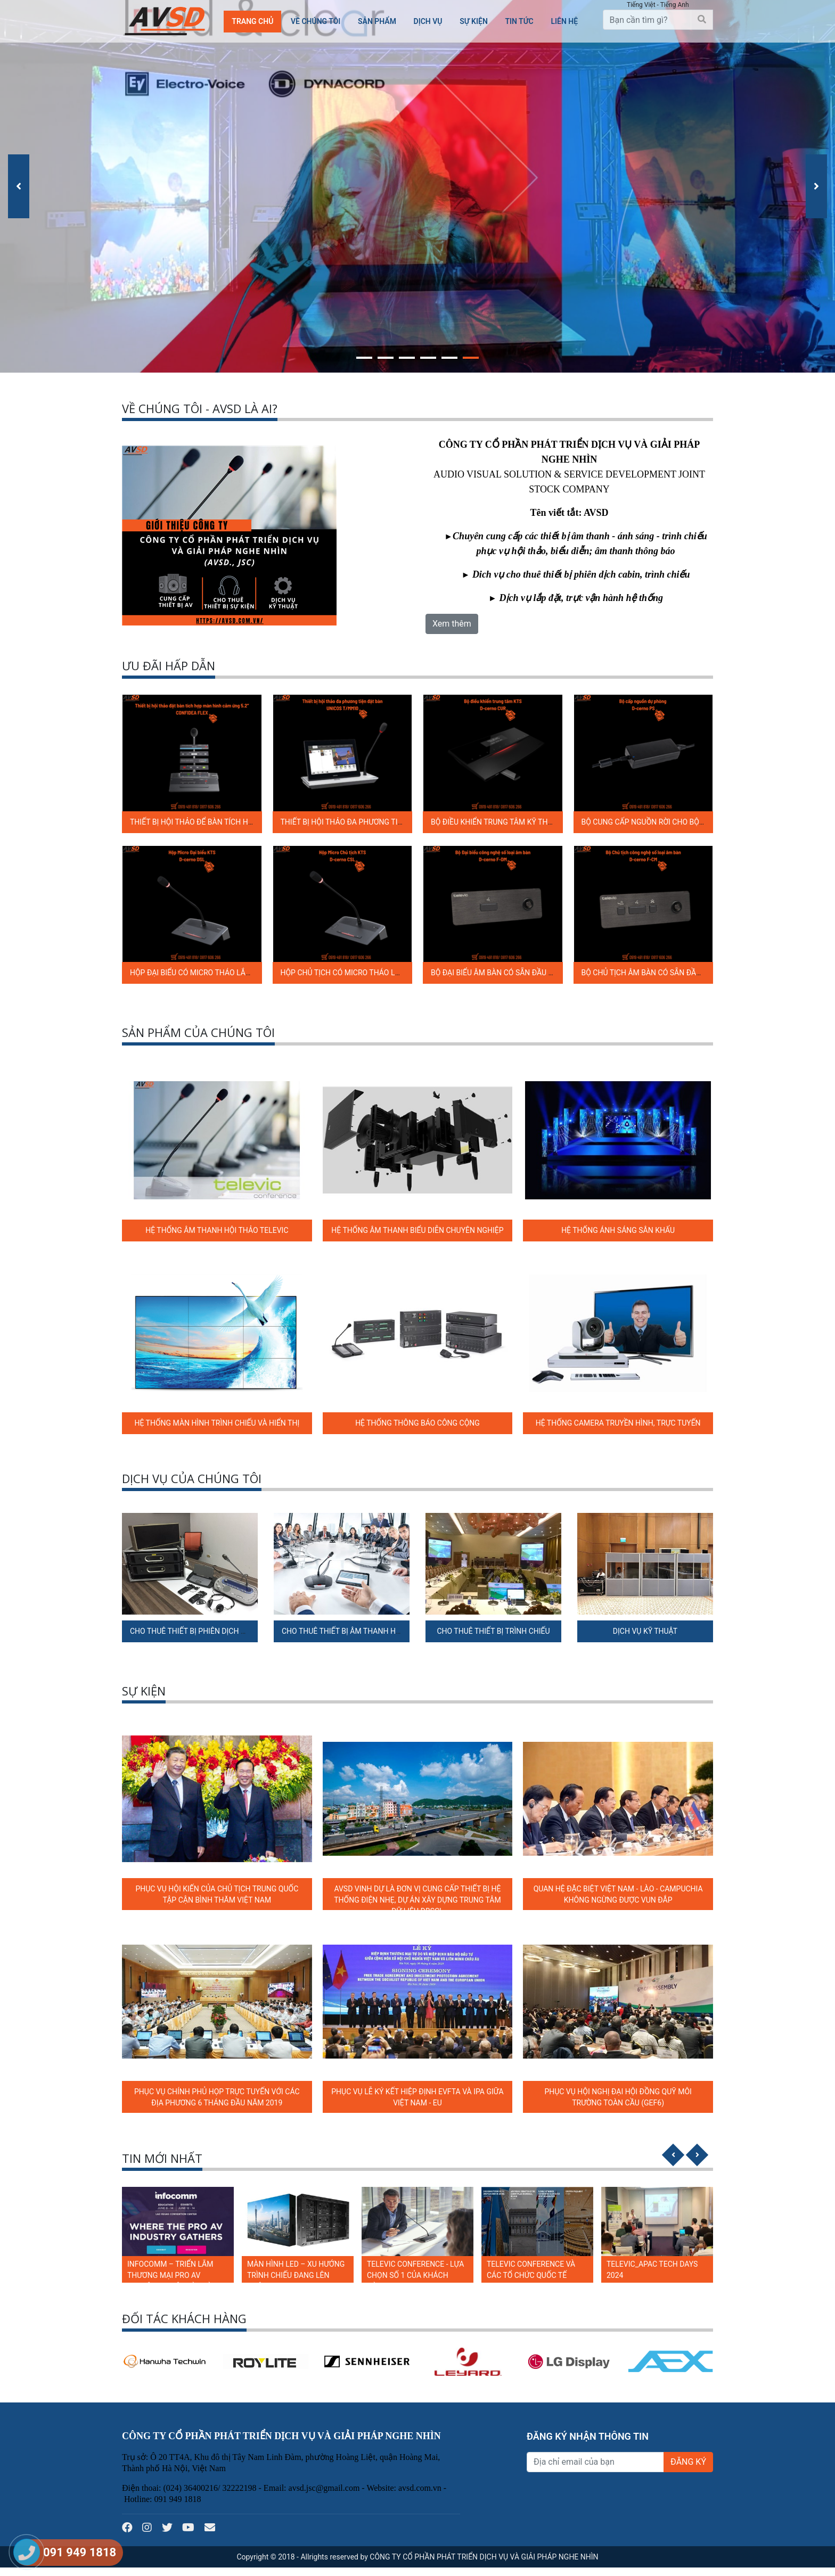  I want to click on HỆ THỐNG ÂM THANH BIỂU DIỄN CHUYÊN NGHIỆP, so click(417, 1230).